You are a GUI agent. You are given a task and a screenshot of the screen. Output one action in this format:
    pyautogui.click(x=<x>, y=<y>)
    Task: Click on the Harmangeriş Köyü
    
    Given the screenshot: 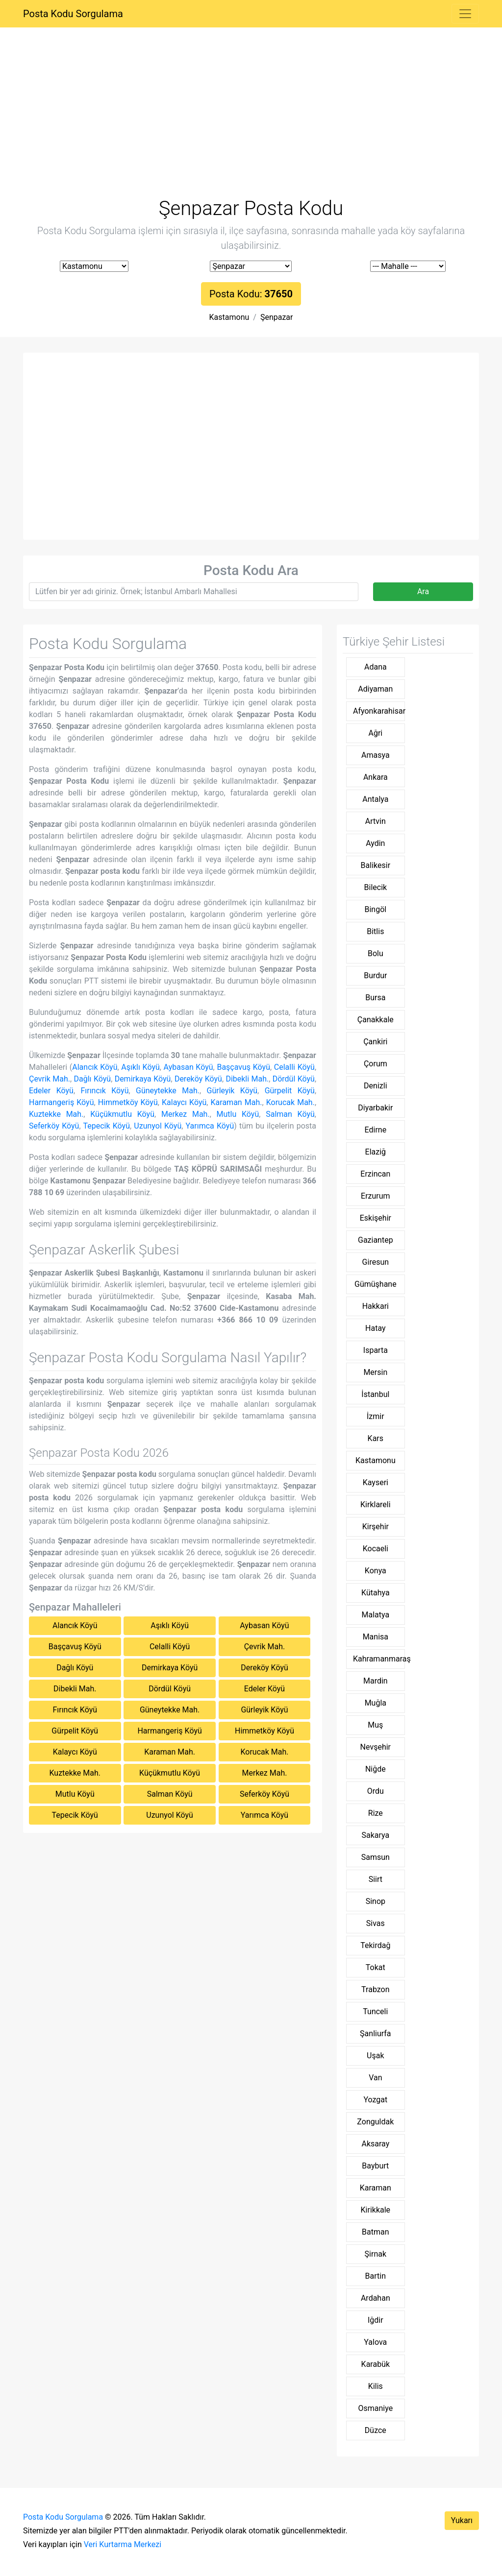 What is the action you would take?
    pyautogui.click(x=61, y=1102)
    